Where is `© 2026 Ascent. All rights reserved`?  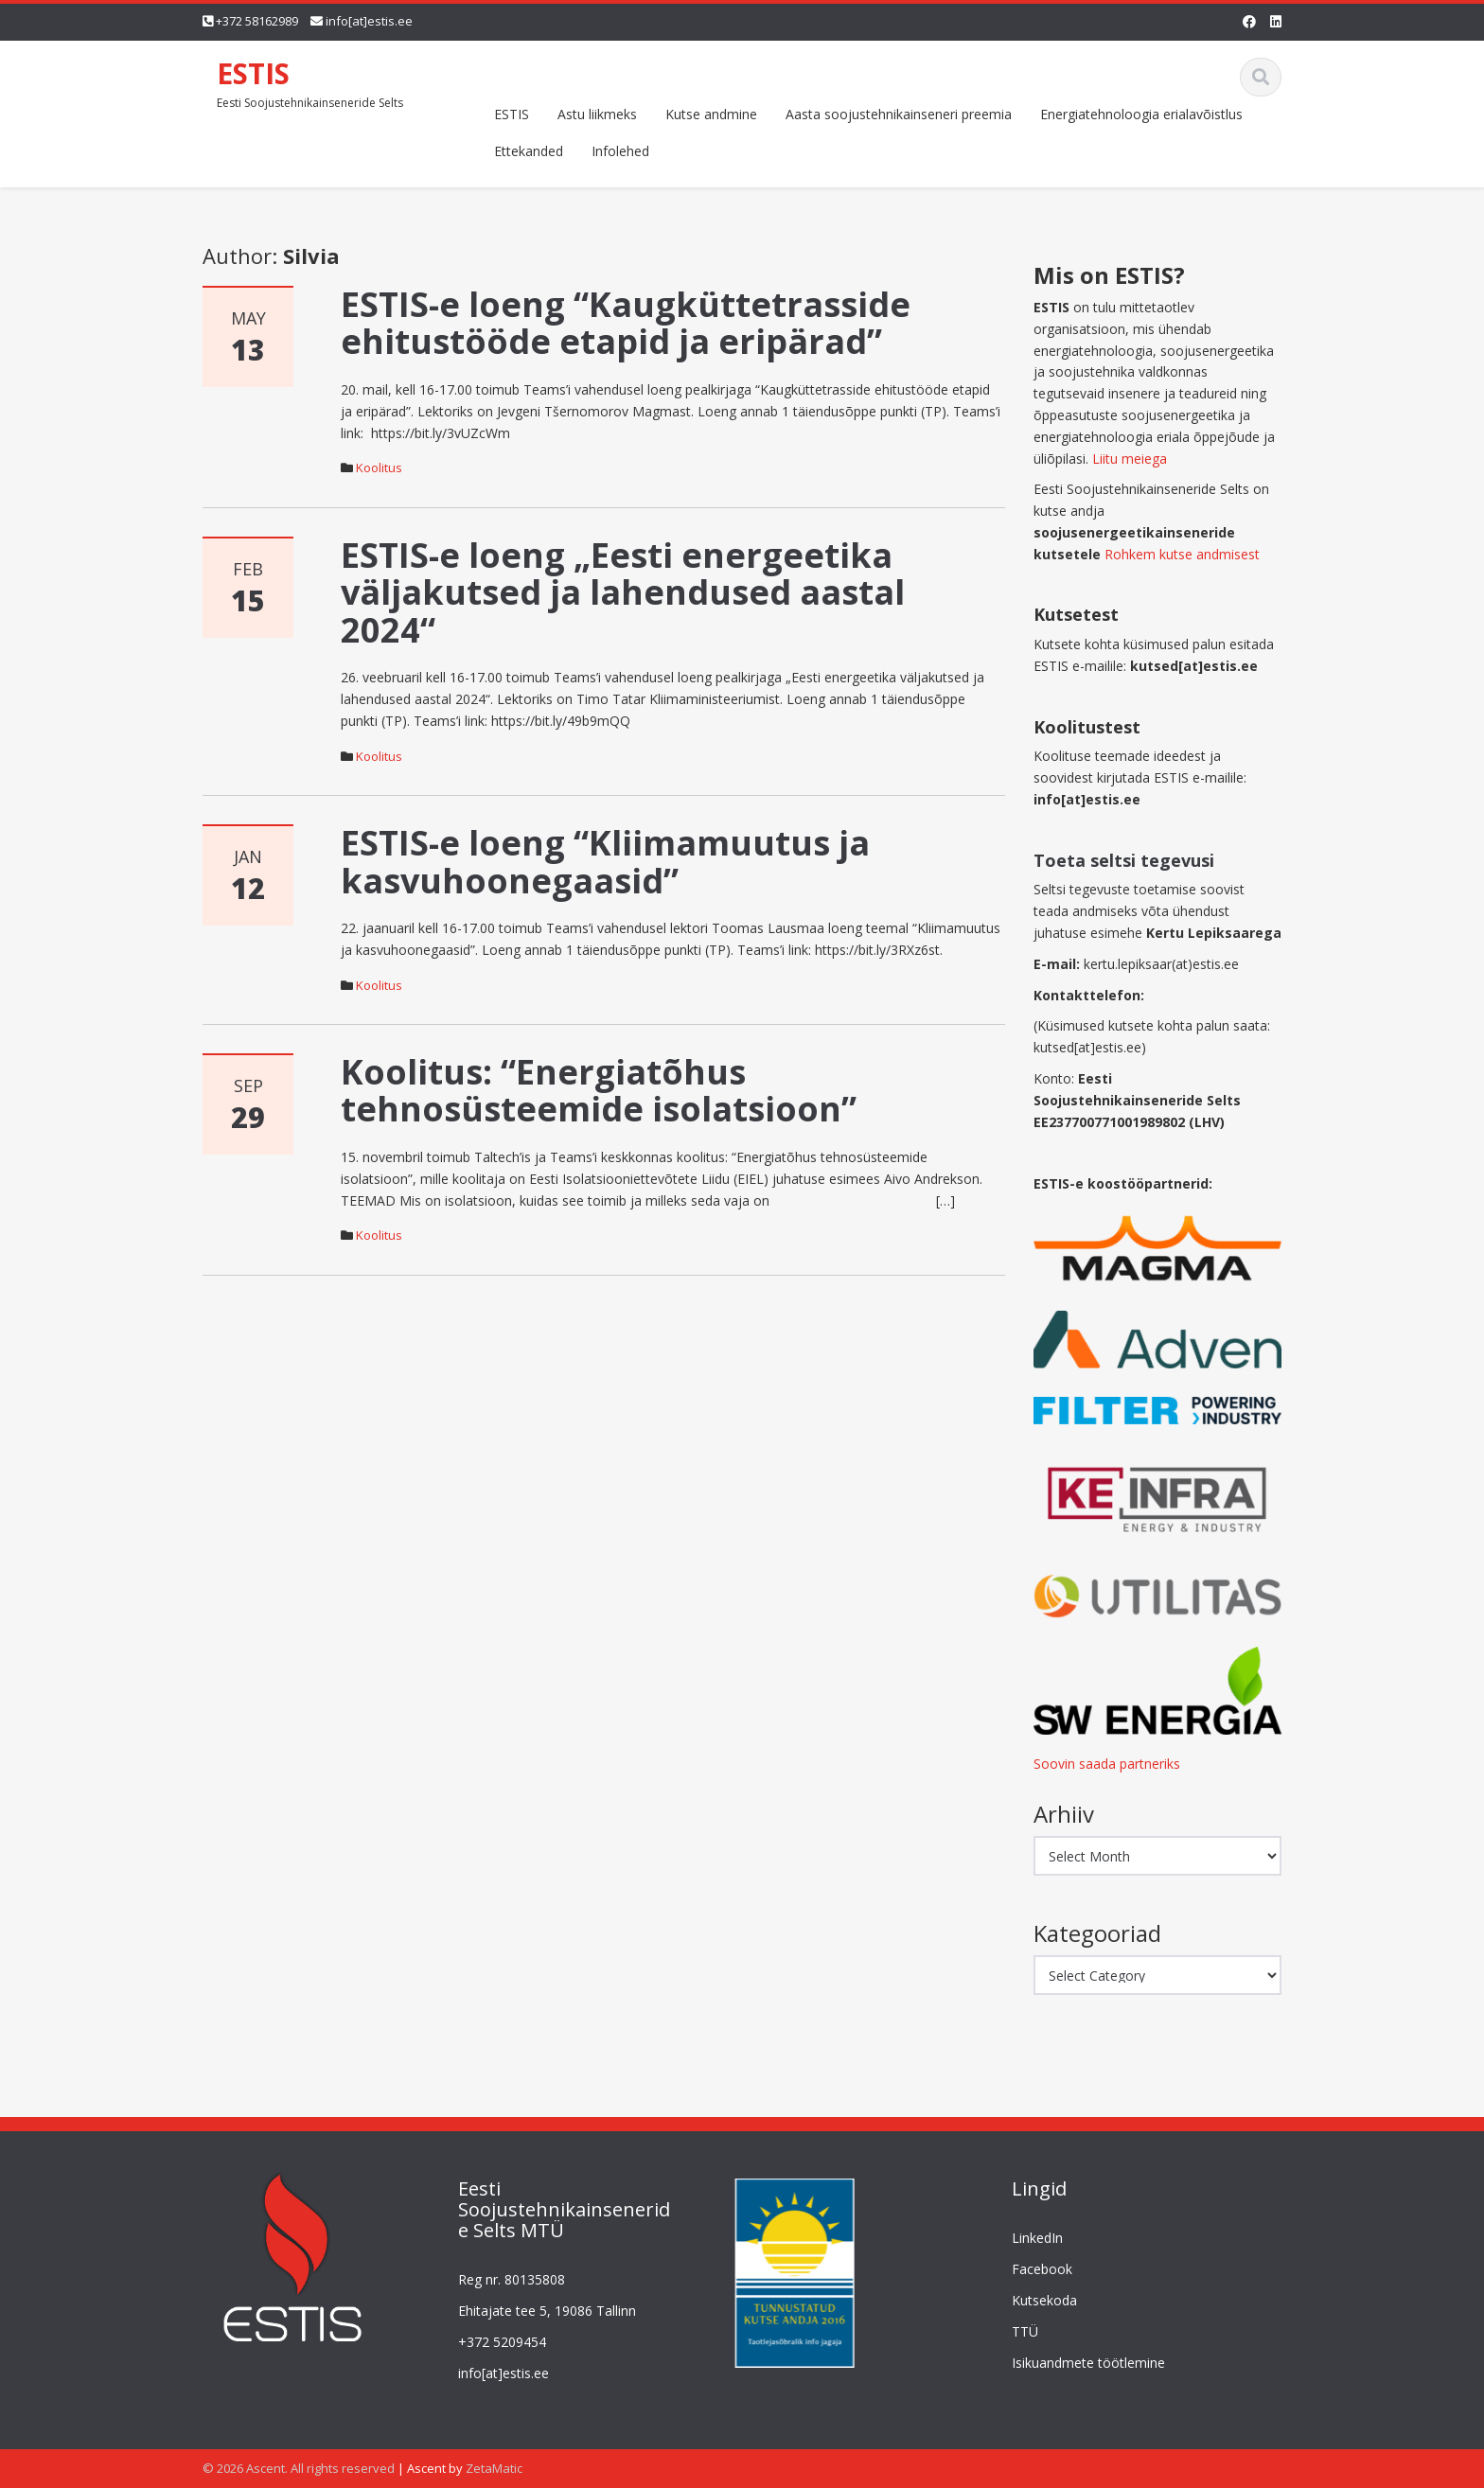 © 2026 Ascent. All rights reserved is located at coordinates (299, 2468).